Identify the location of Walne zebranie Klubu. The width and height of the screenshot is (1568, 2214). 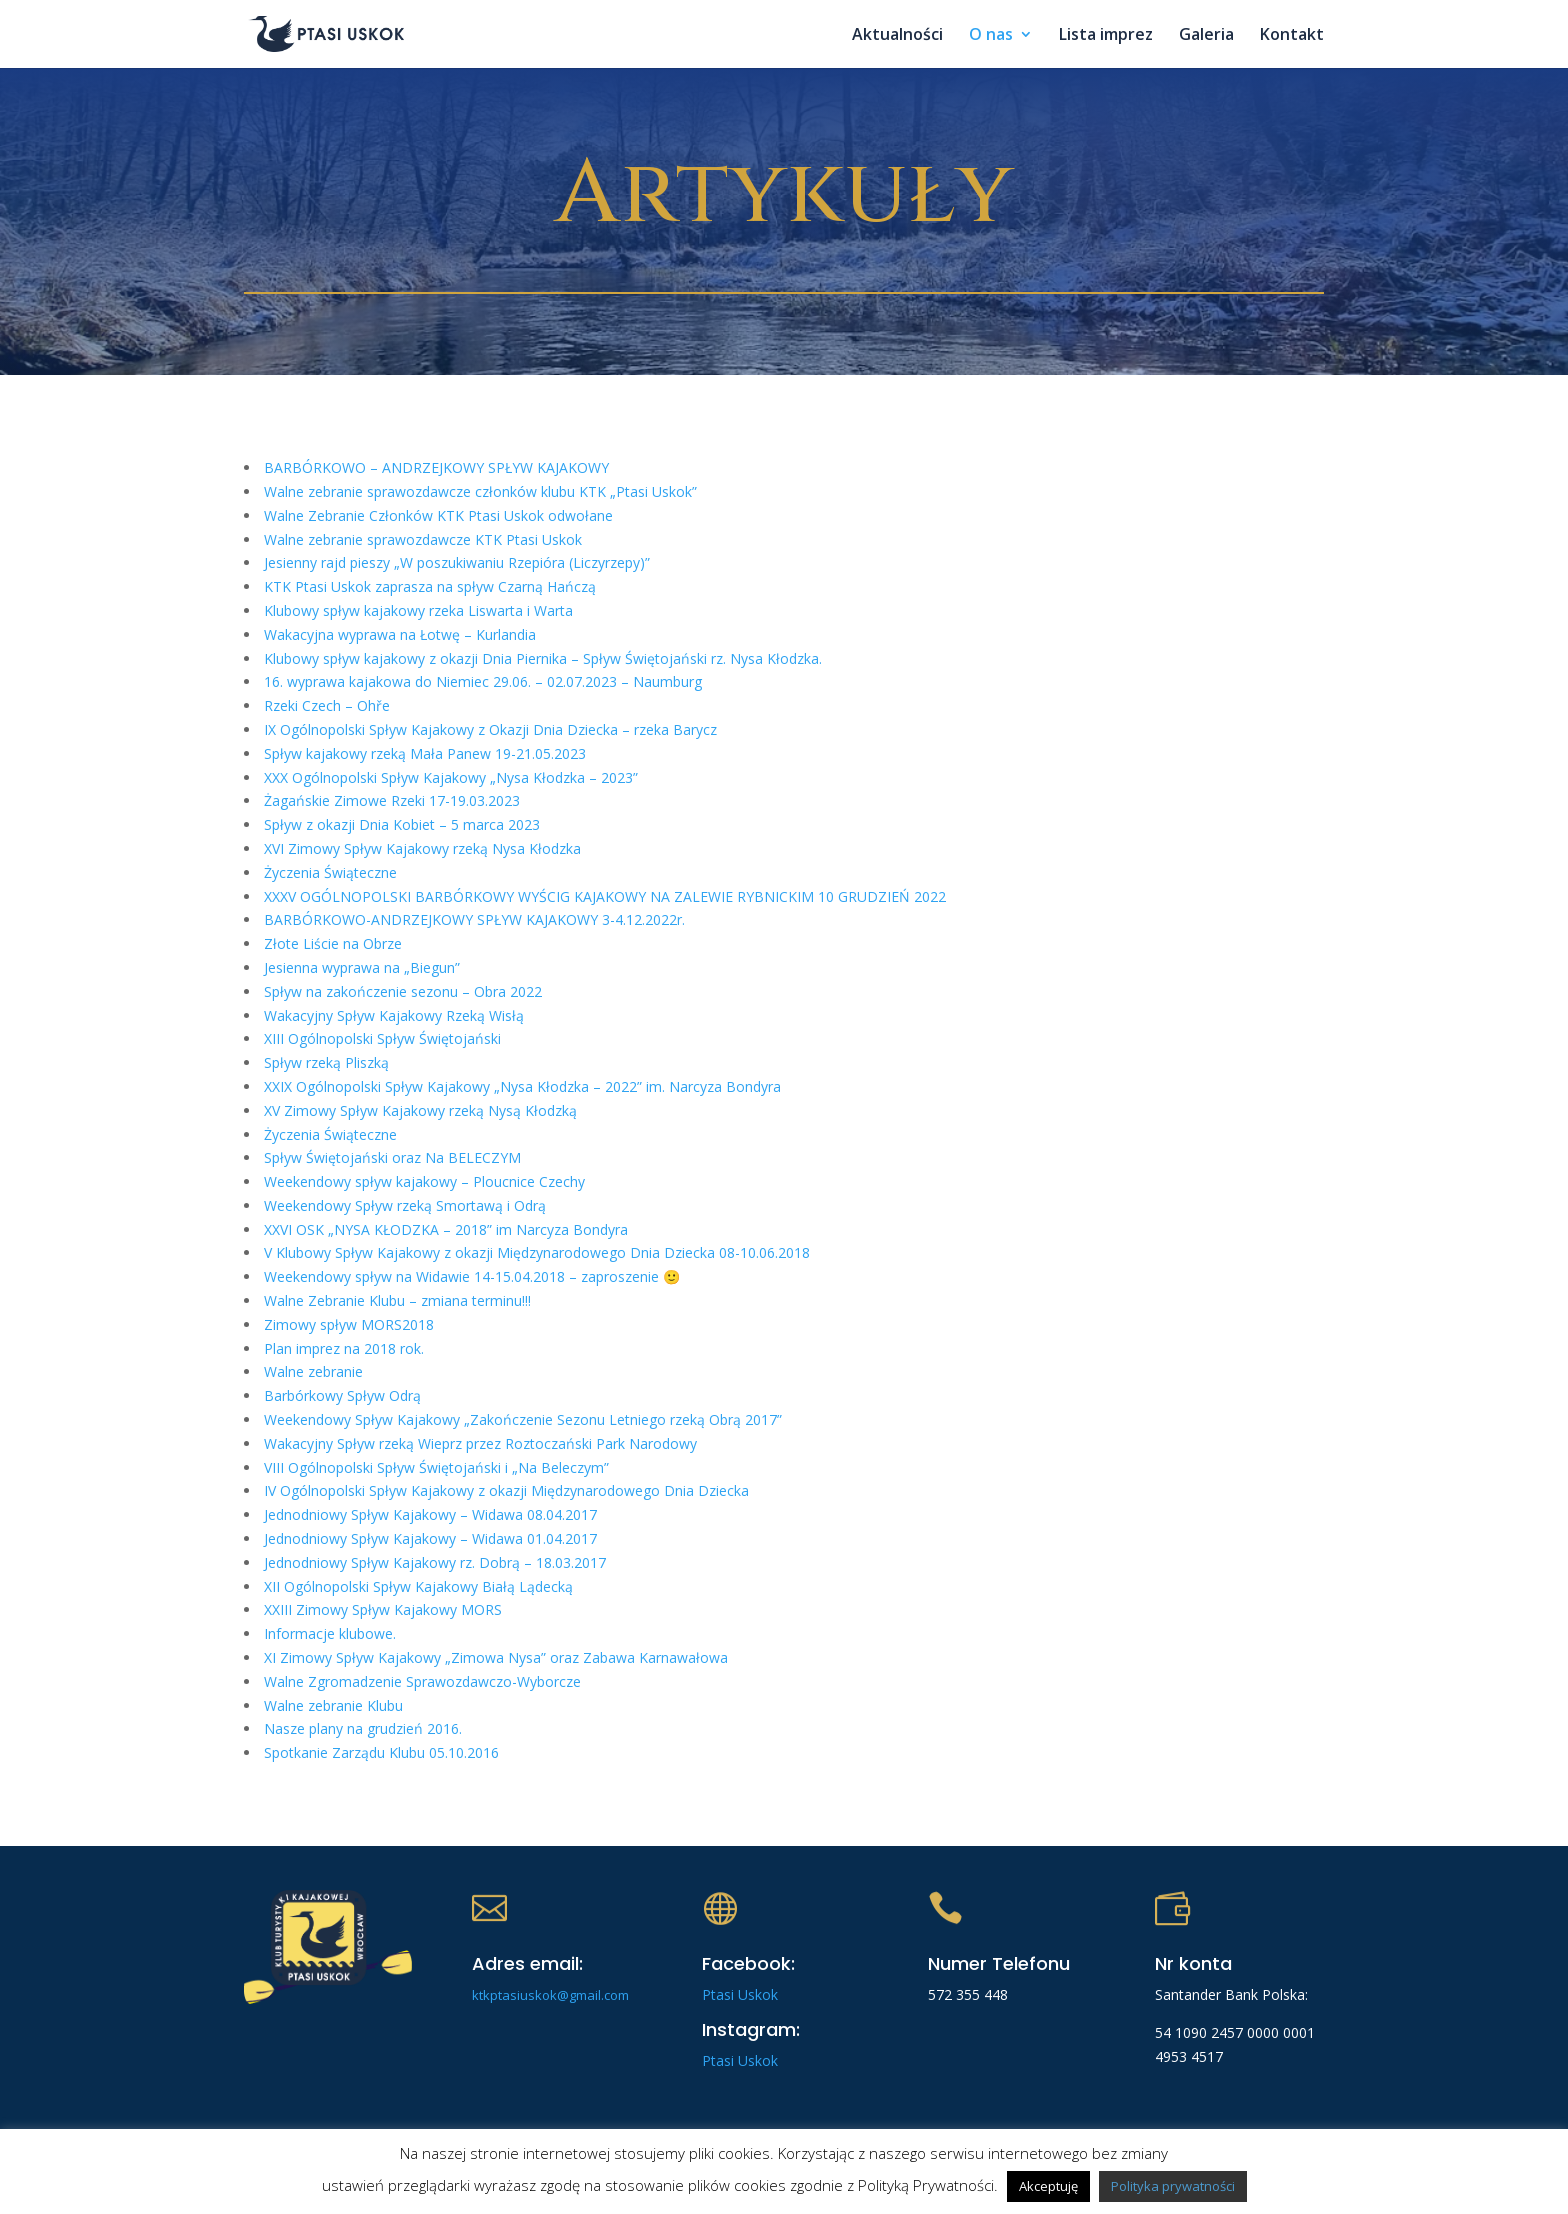
(333, 1705).